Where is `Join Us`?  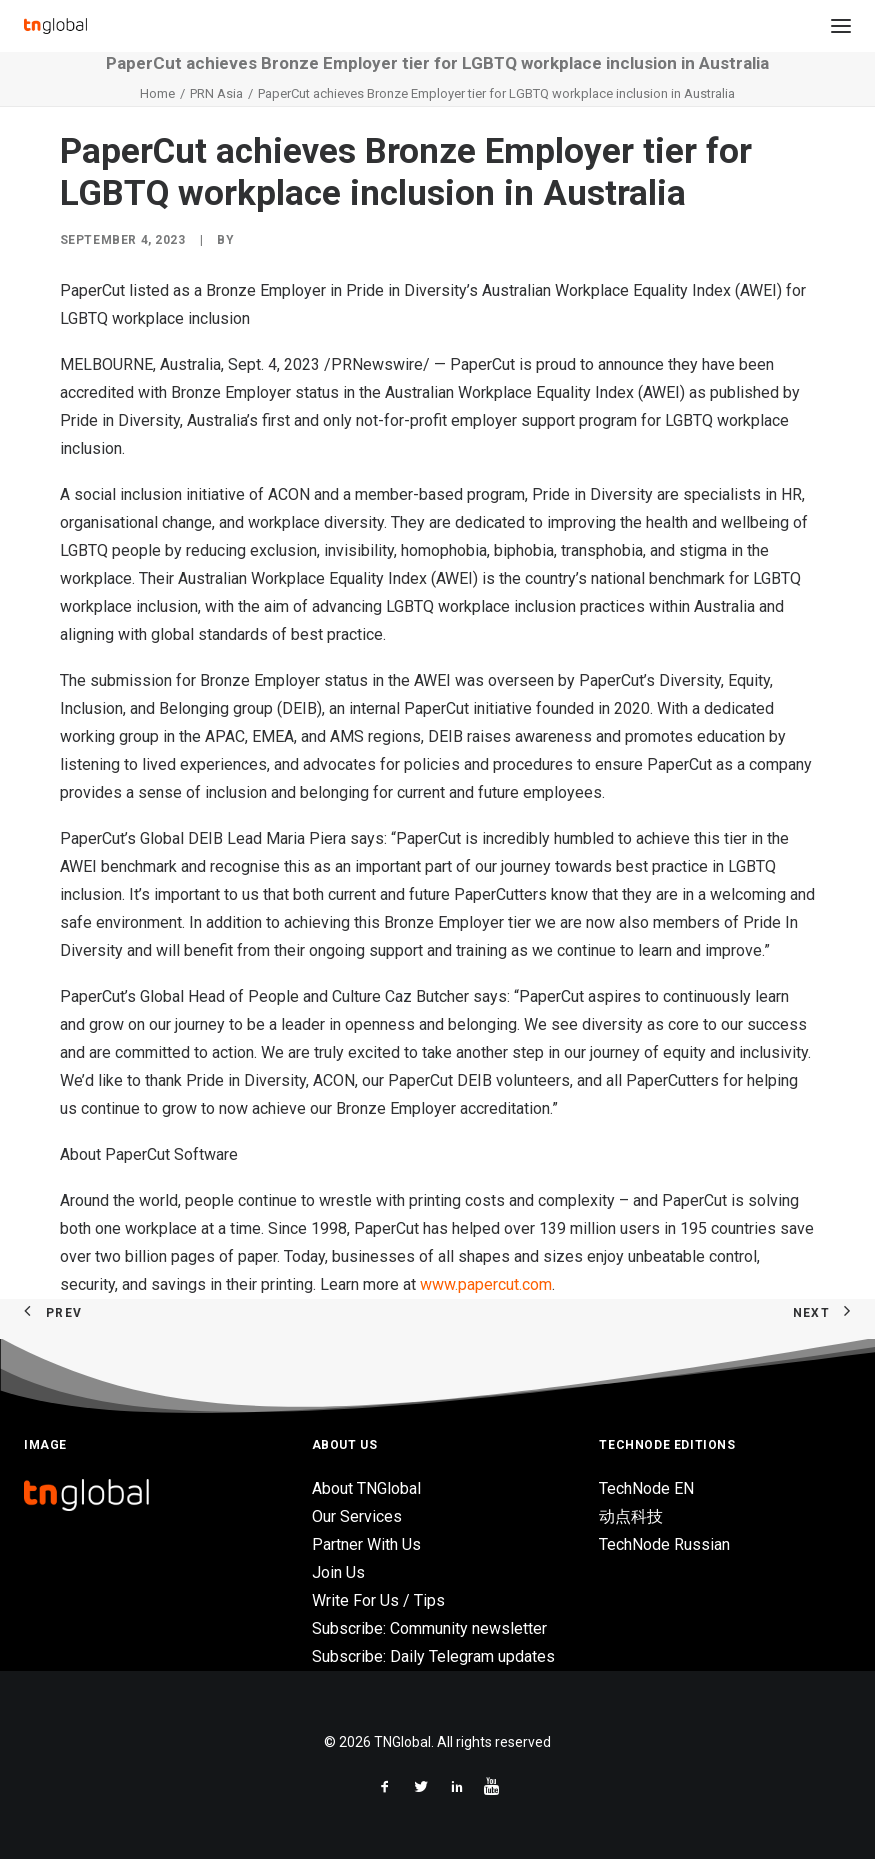 Join Us is located at coordinates (338, 1572).